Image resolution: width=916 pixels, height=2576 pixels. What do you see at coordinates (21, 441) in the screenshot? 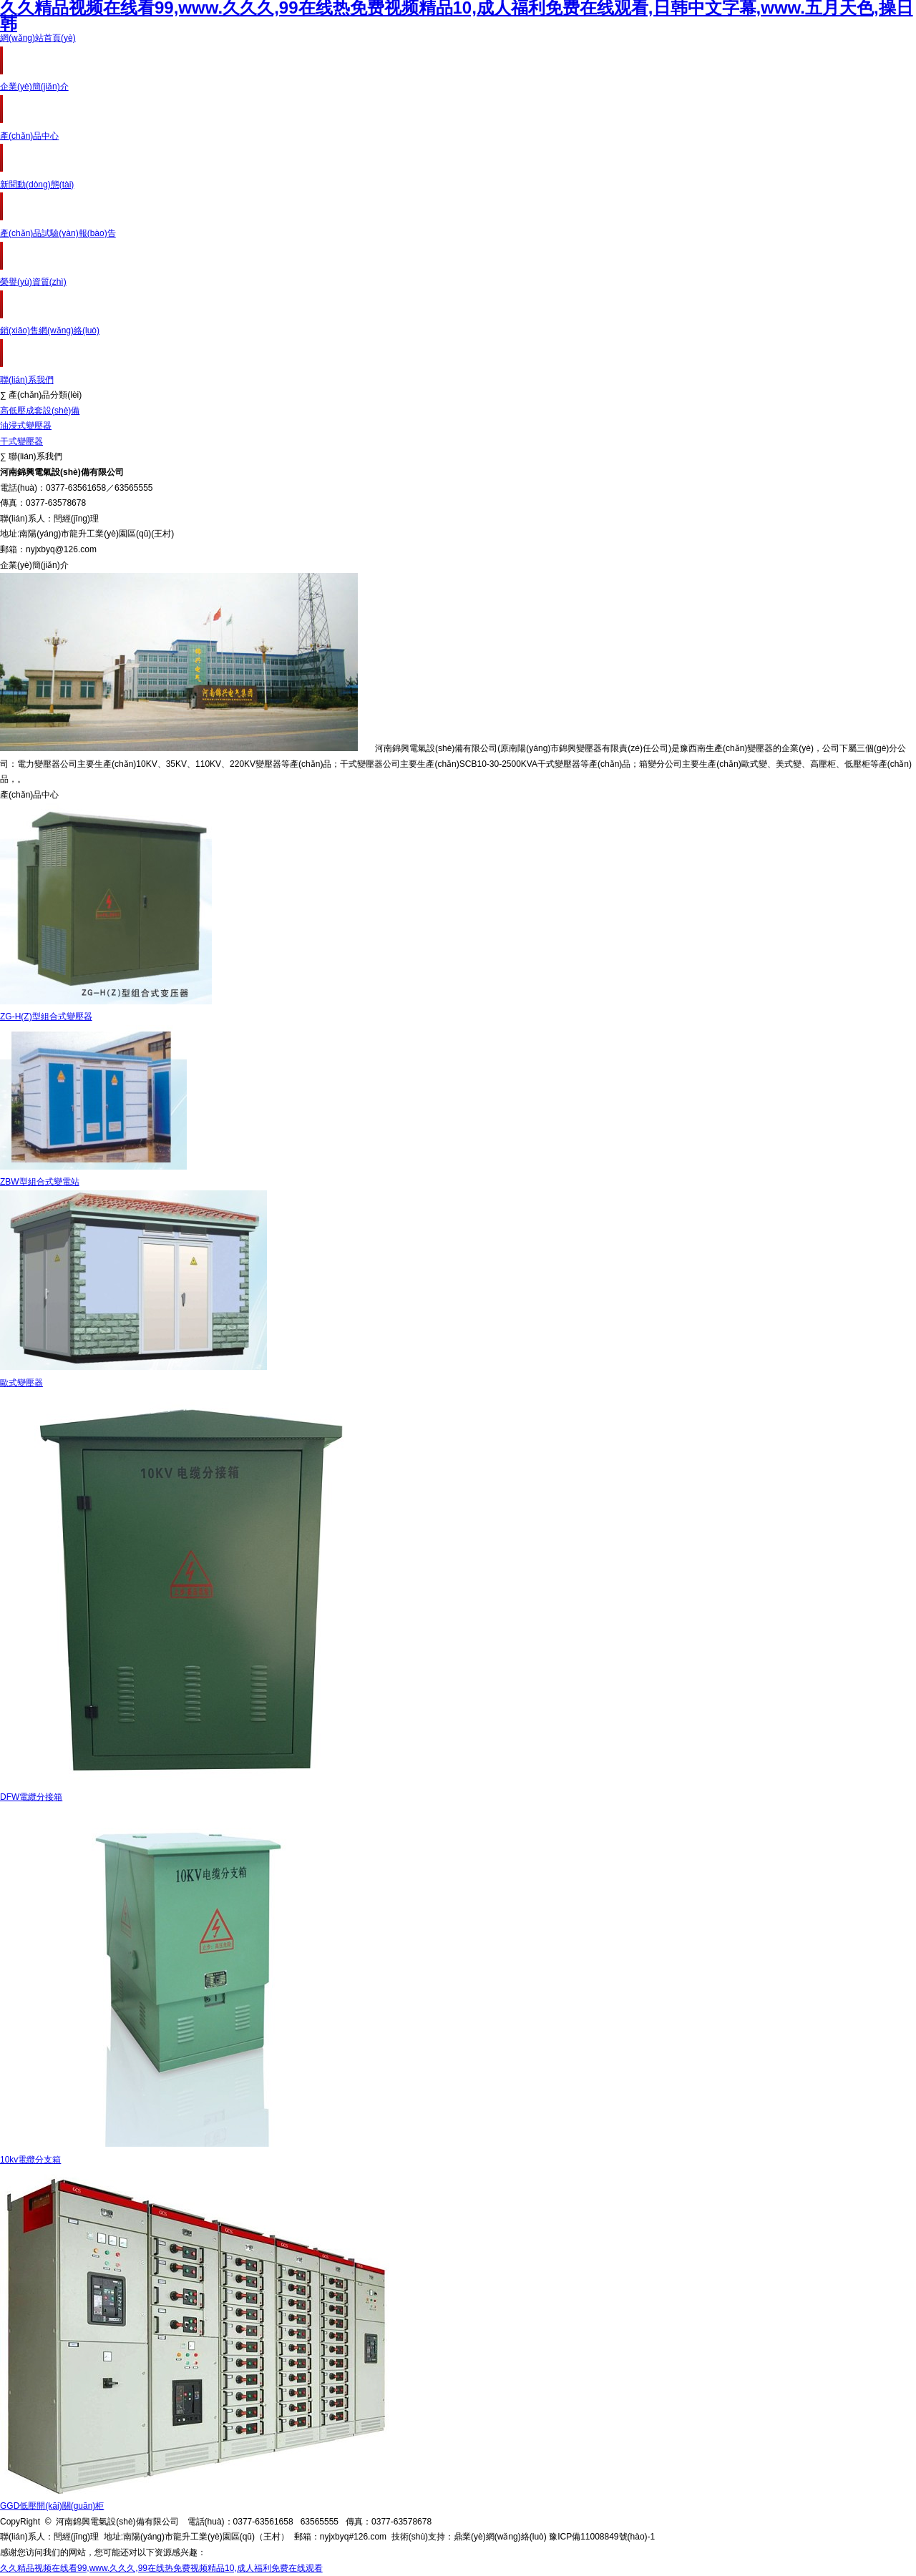
I see `干式變壓器` at bounding box center [21, 441].